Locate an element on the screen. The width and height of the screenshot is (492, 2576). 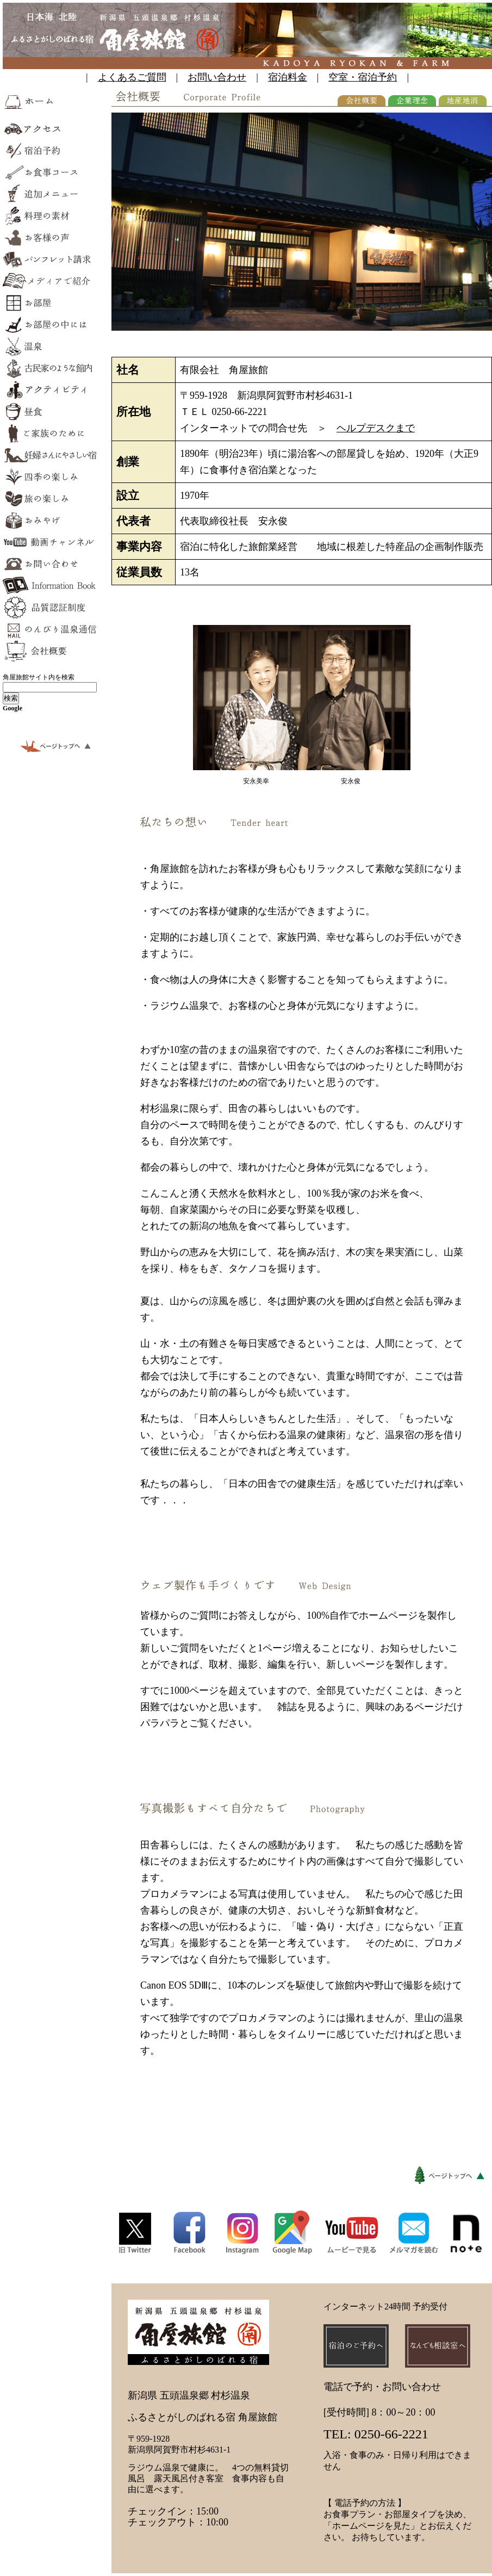
ヘルプデスクまで is located at coordinates (376, 428).